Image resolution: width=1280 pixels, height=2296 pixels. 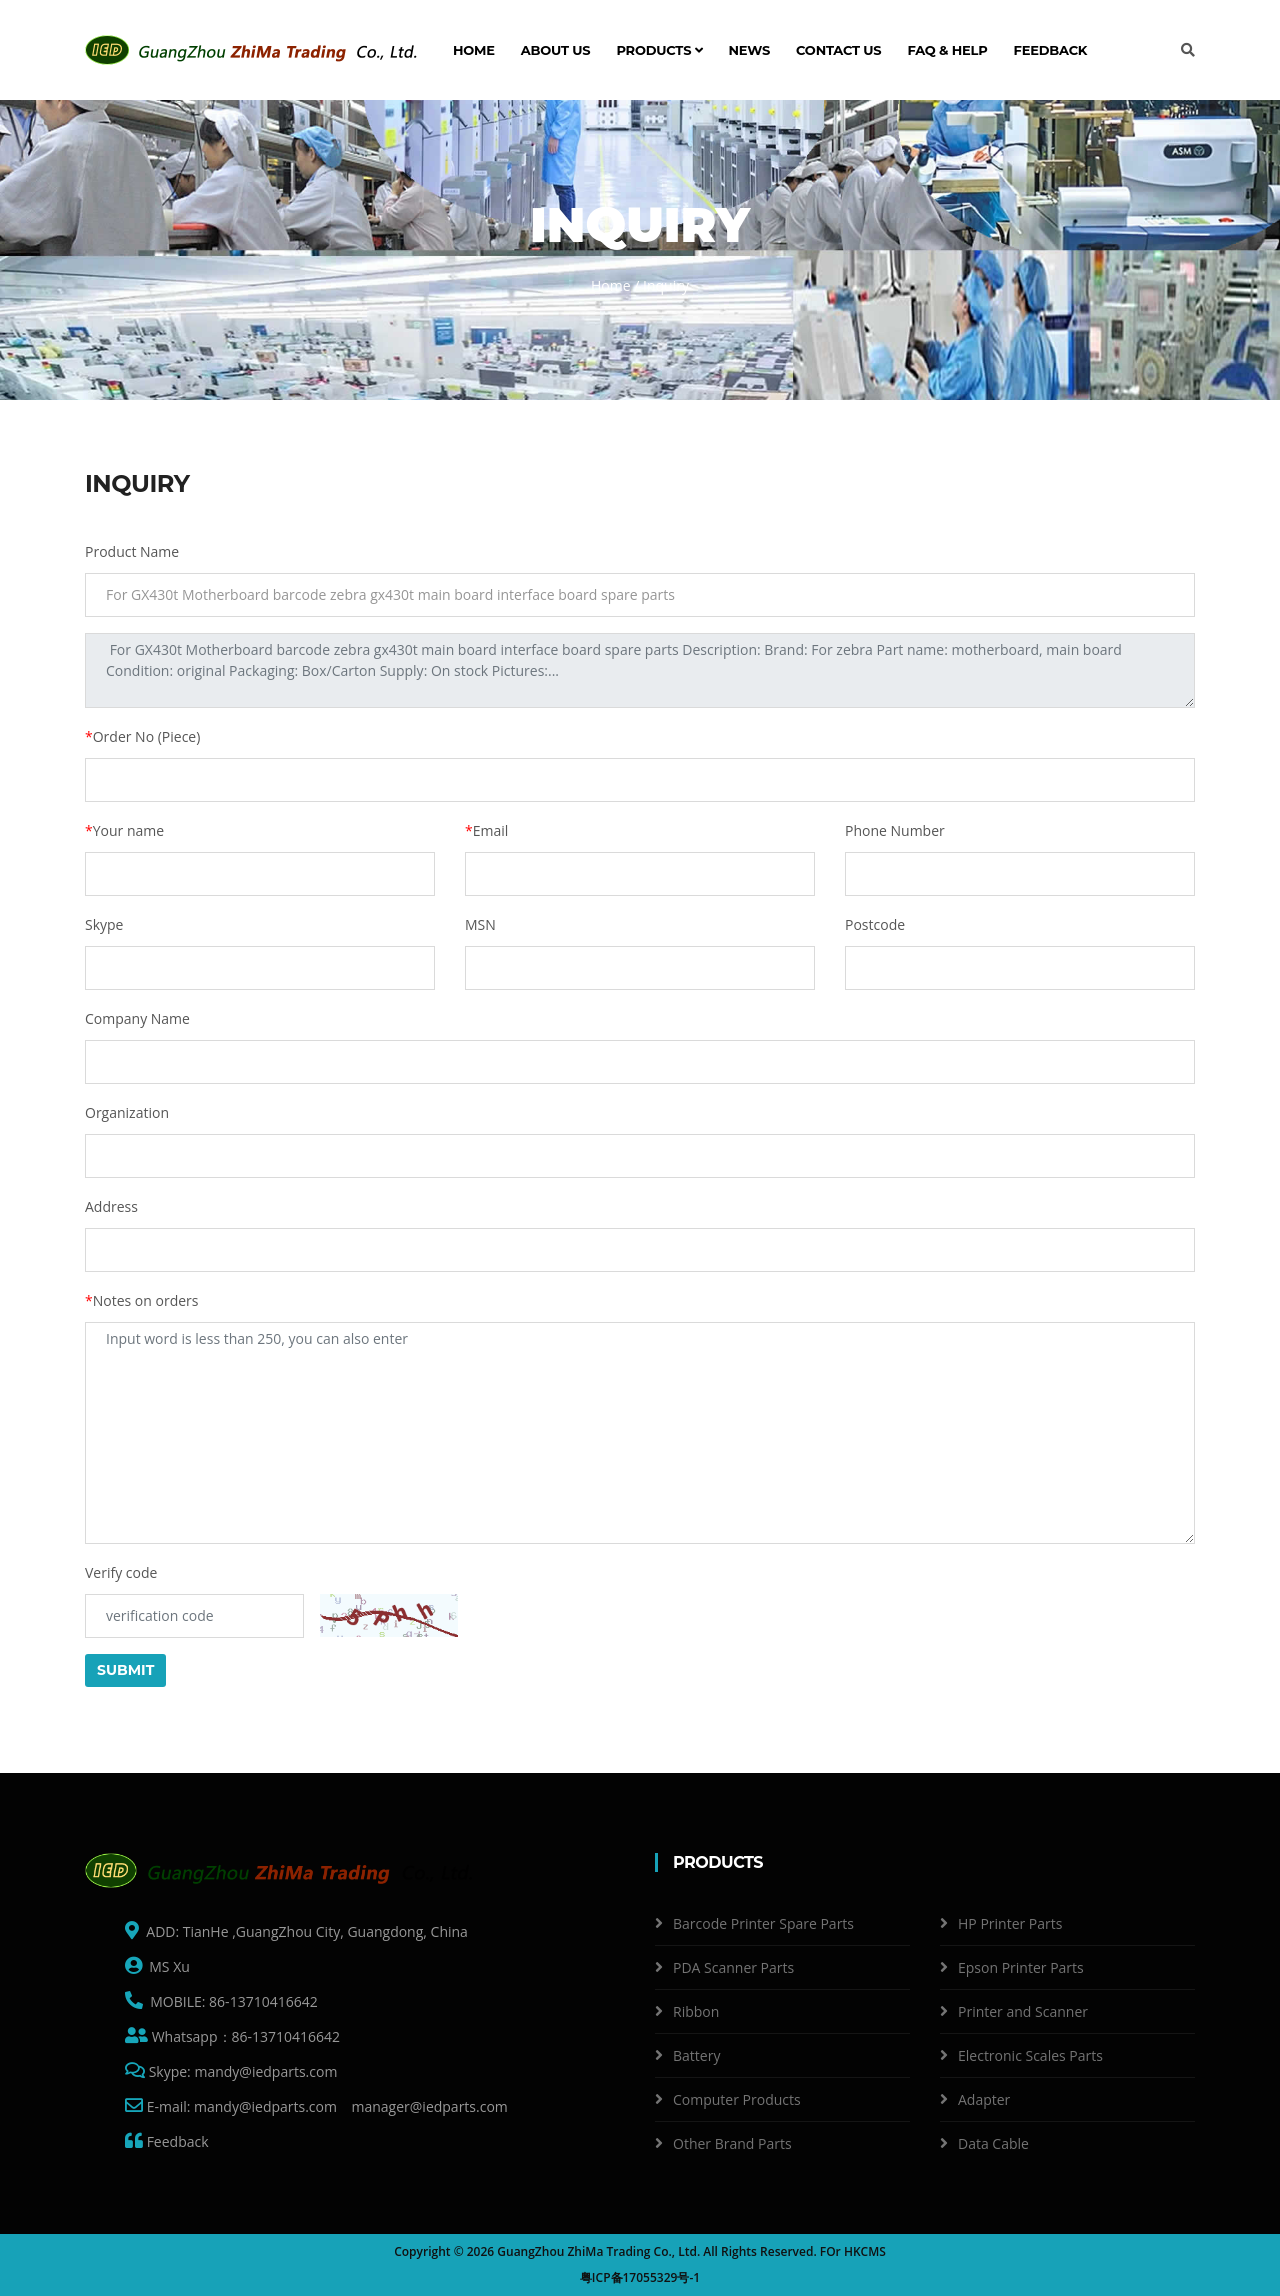 What do you see at coordinates (984, 2099) in the screenshot?
I see `Adapter` at bounding box center [984, 2099].